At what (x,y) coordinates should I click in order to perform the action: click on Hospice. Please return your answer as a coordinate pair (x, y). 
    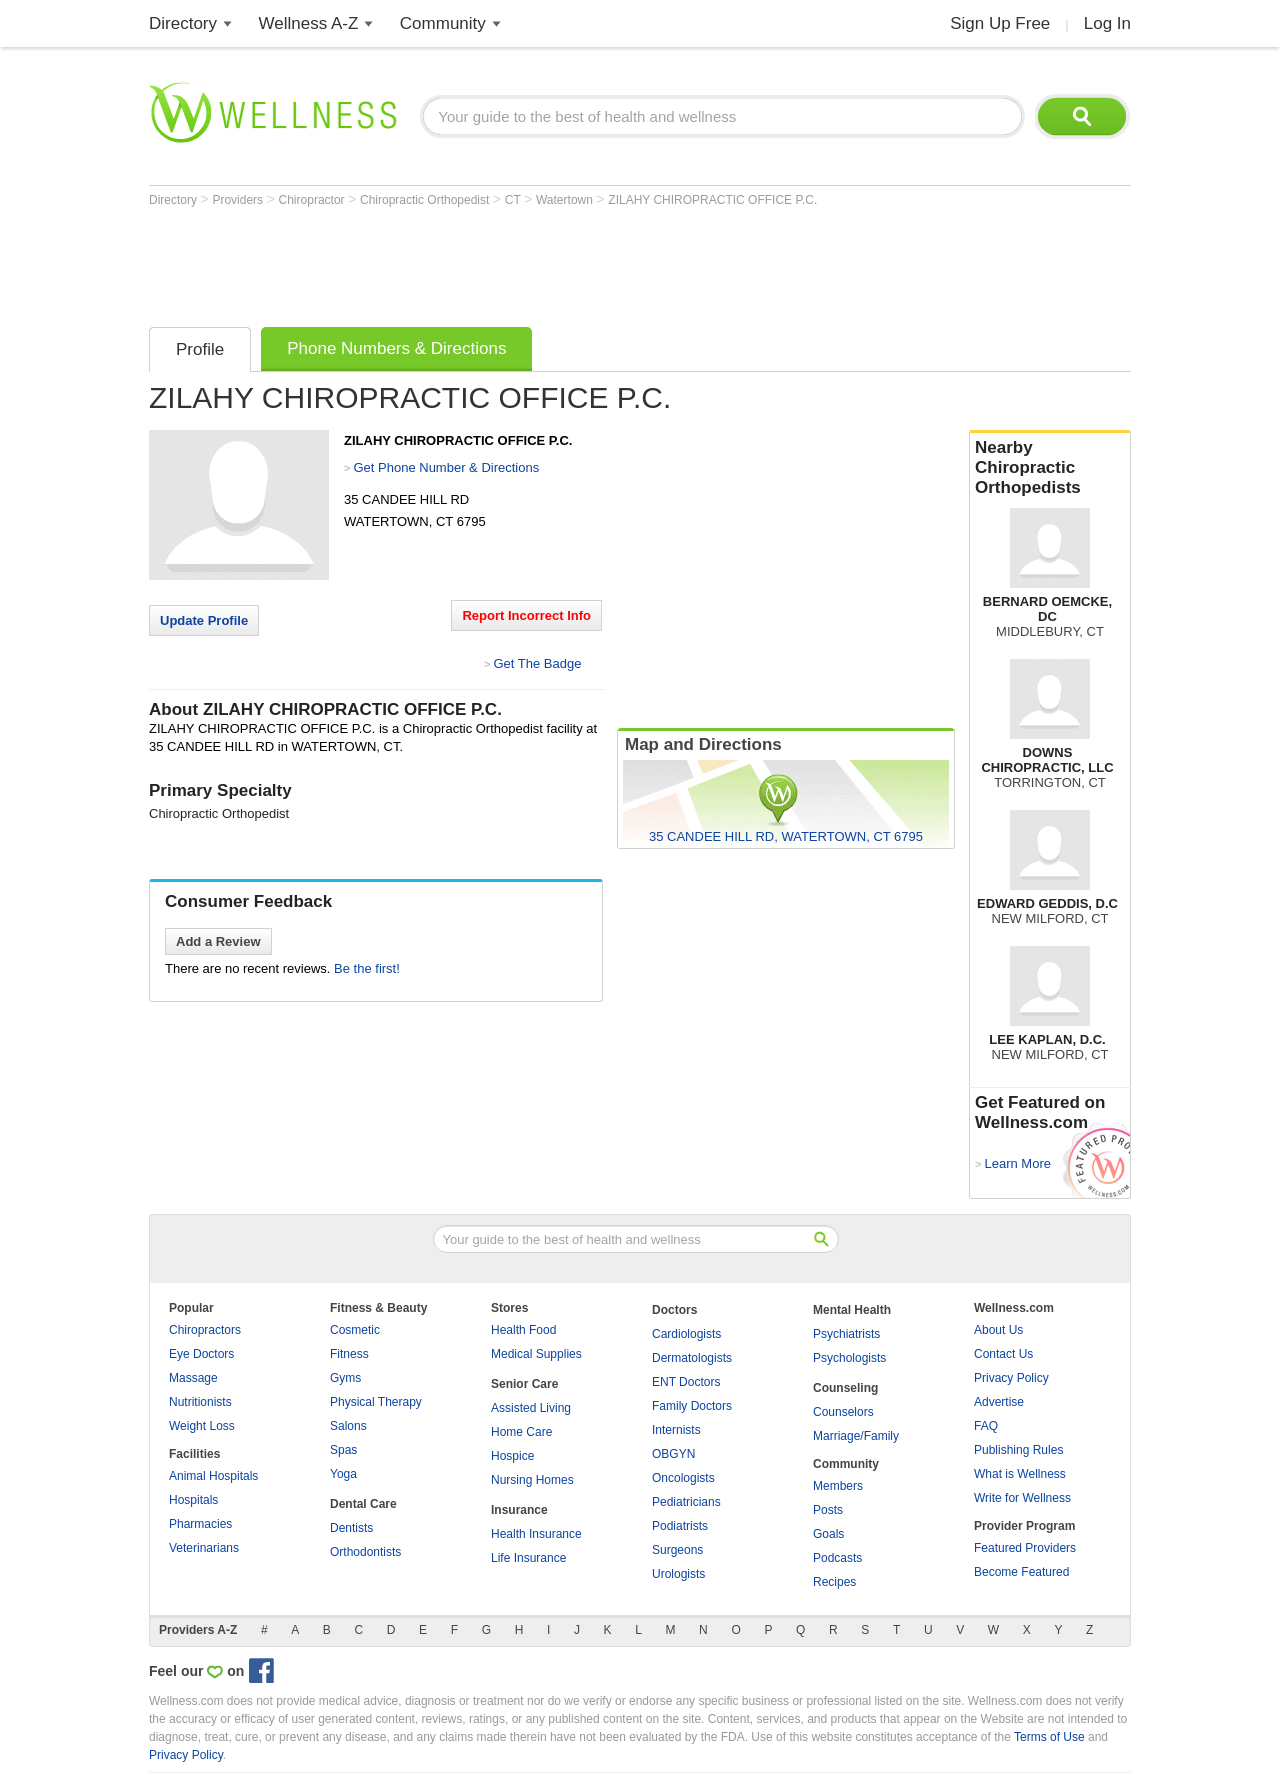
    Looking at the image, I should click on (512, 1456).